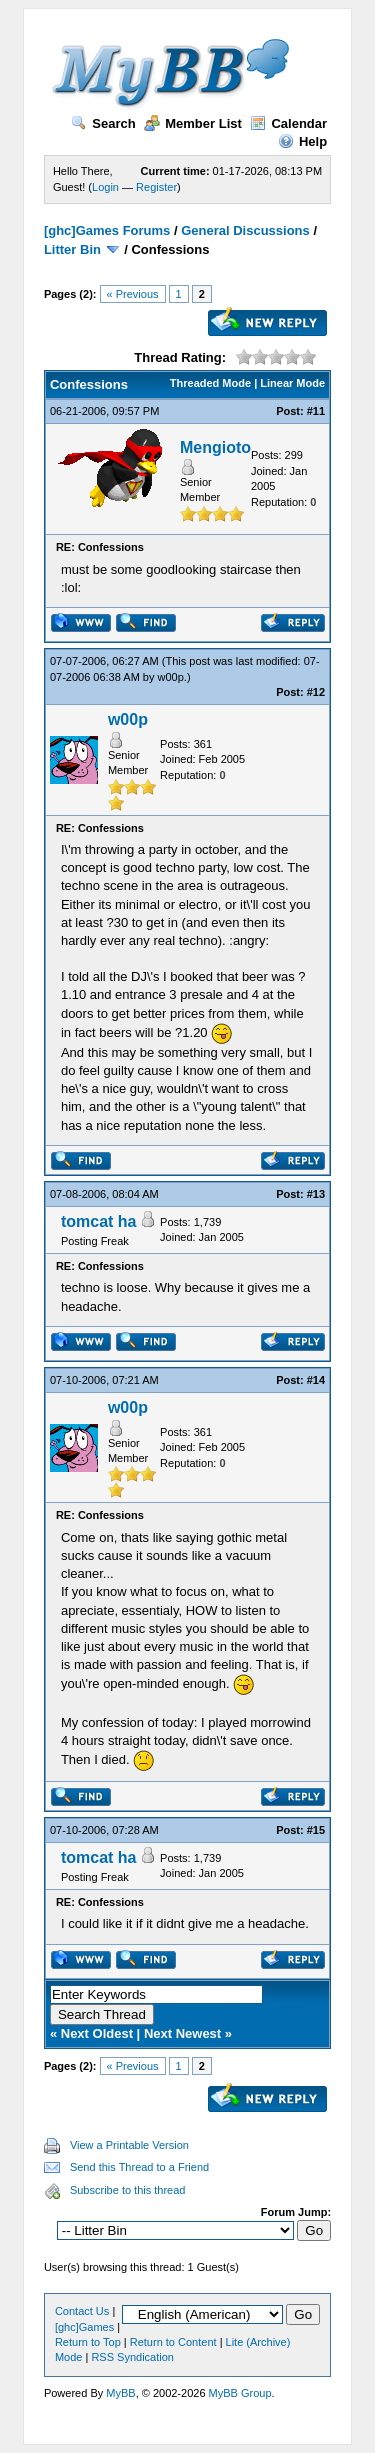  What do you see at coordinates (240, 2393) in the screenshot?
I see `MyBB Group` at bounding box center [240, 2393].